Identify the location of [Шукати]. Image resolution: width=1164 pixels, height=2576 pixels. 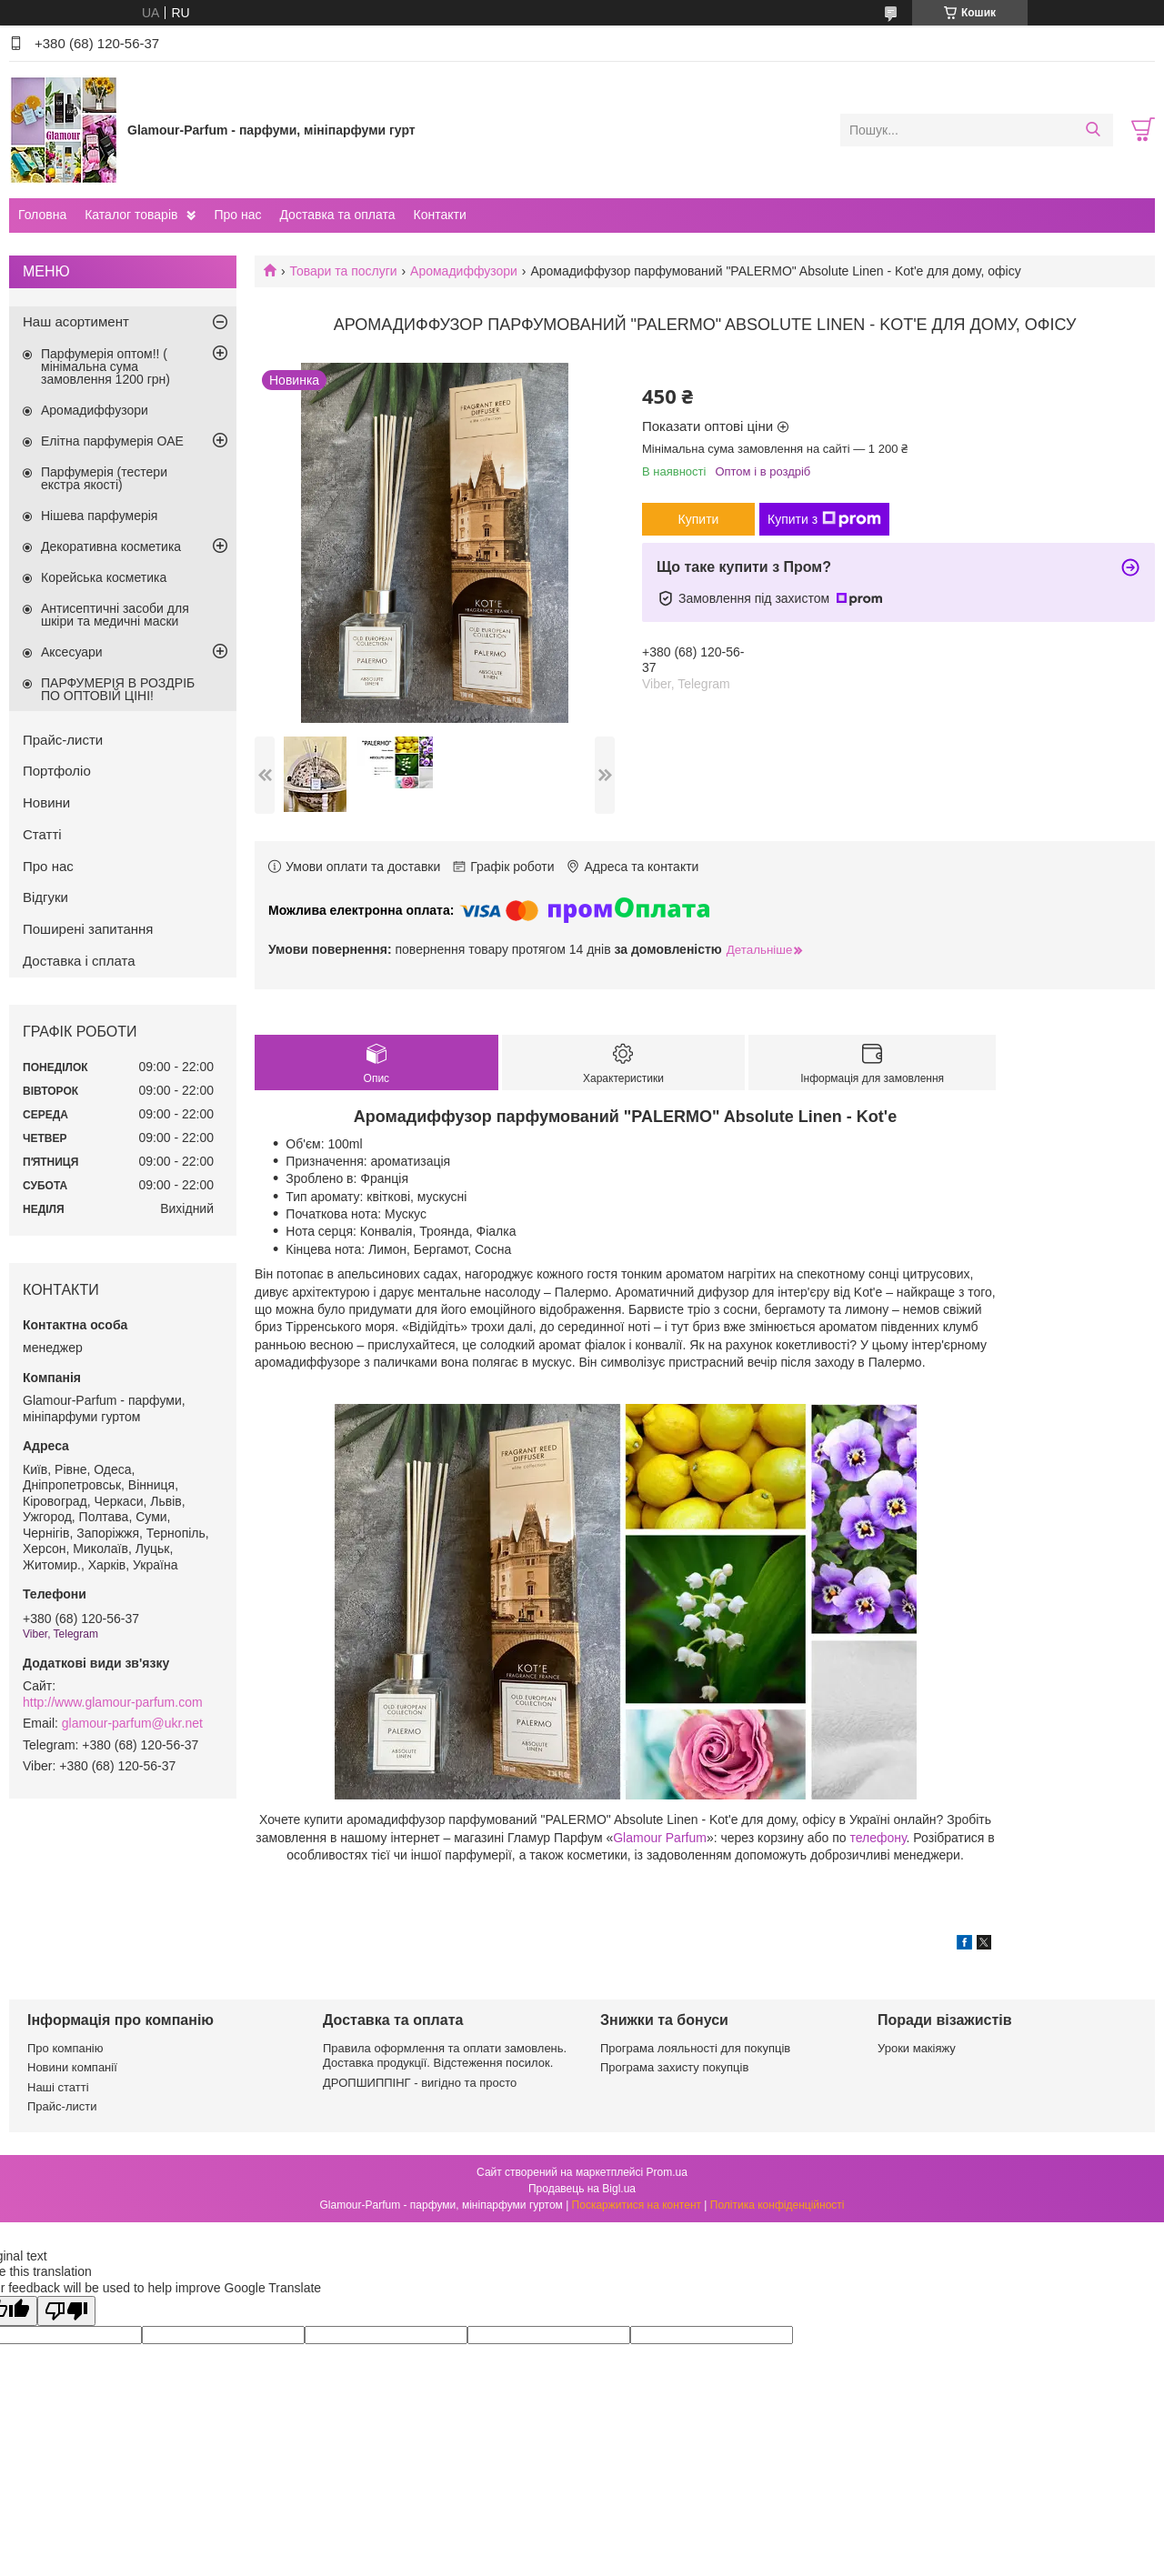
(1092, 130).